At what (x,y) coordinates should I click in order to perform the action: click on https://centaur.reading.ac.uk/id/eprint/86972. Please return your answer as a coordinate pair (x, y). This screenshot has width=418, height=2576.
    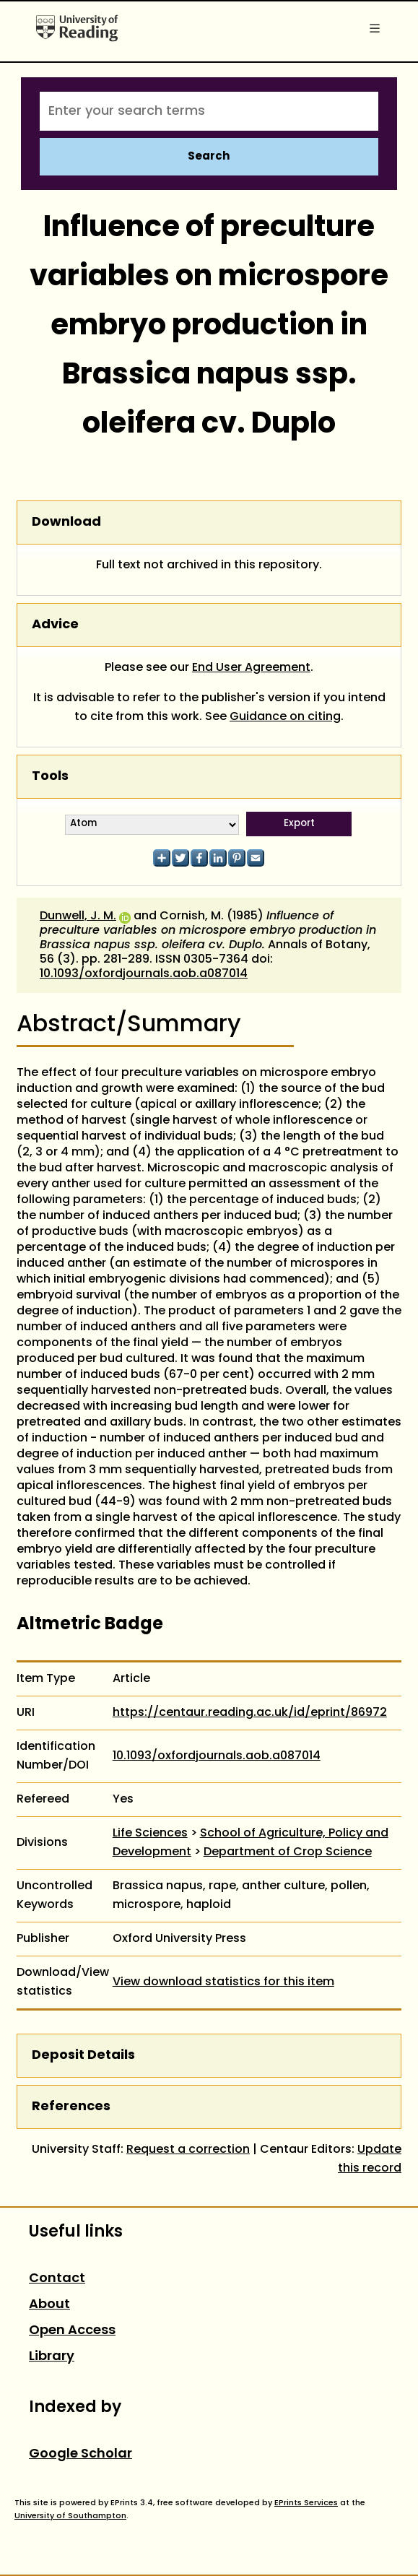
    Looking at the image, I should click on (250, 1713).